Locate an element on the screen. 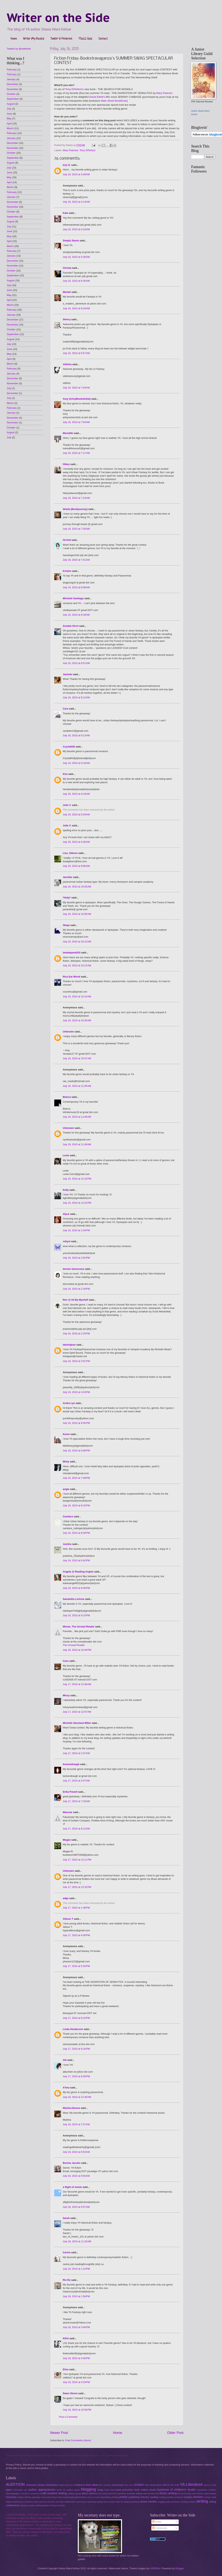 The image size is (222, 2576). writing in tandem is located at coordinates (27, 2505).